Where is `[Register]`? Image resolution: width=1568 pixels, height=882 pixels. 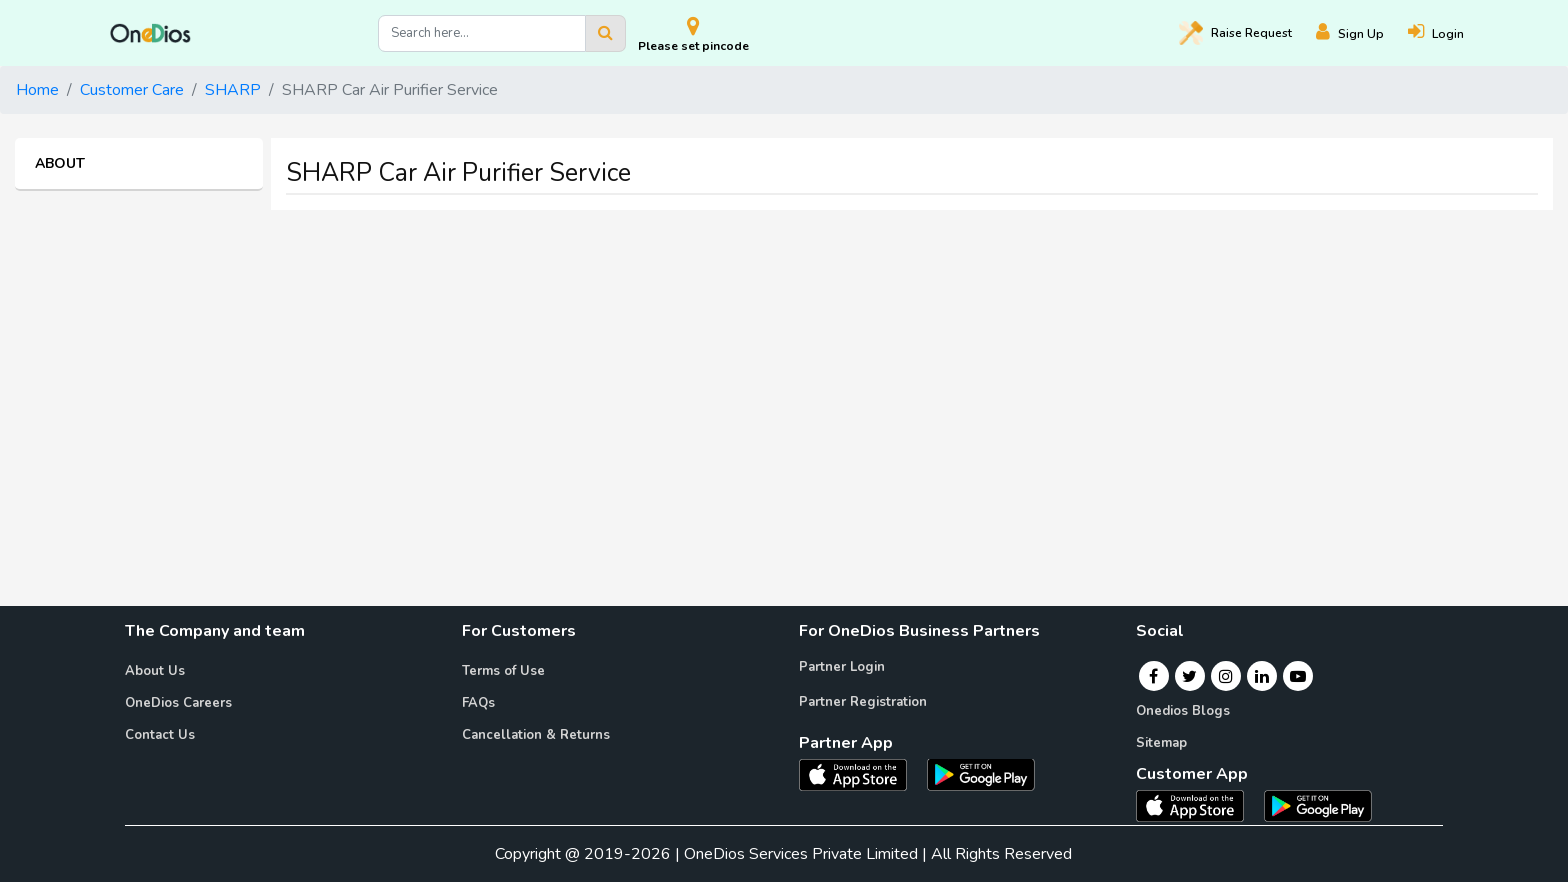 [Register] is located at coordinates (1362, 33).